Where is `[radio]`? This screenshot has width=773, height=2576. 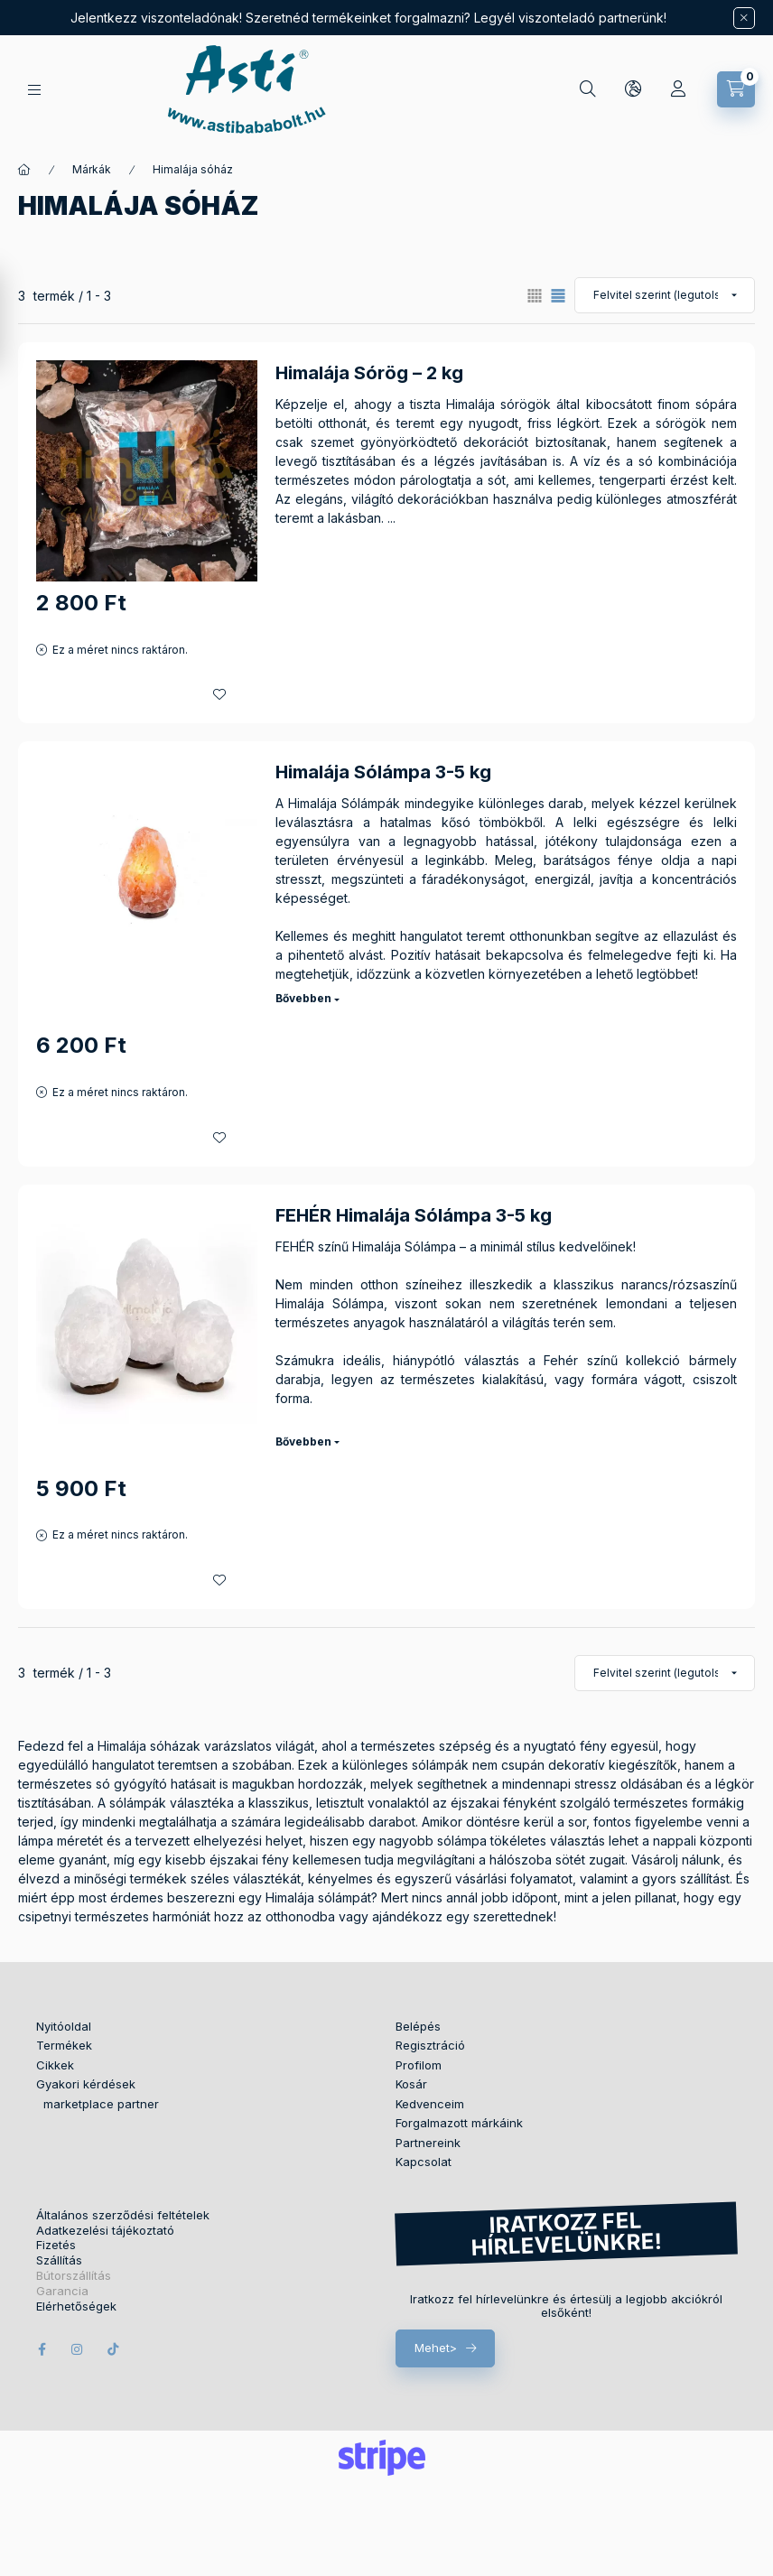
[radio] is located at coordinates (534, 295).